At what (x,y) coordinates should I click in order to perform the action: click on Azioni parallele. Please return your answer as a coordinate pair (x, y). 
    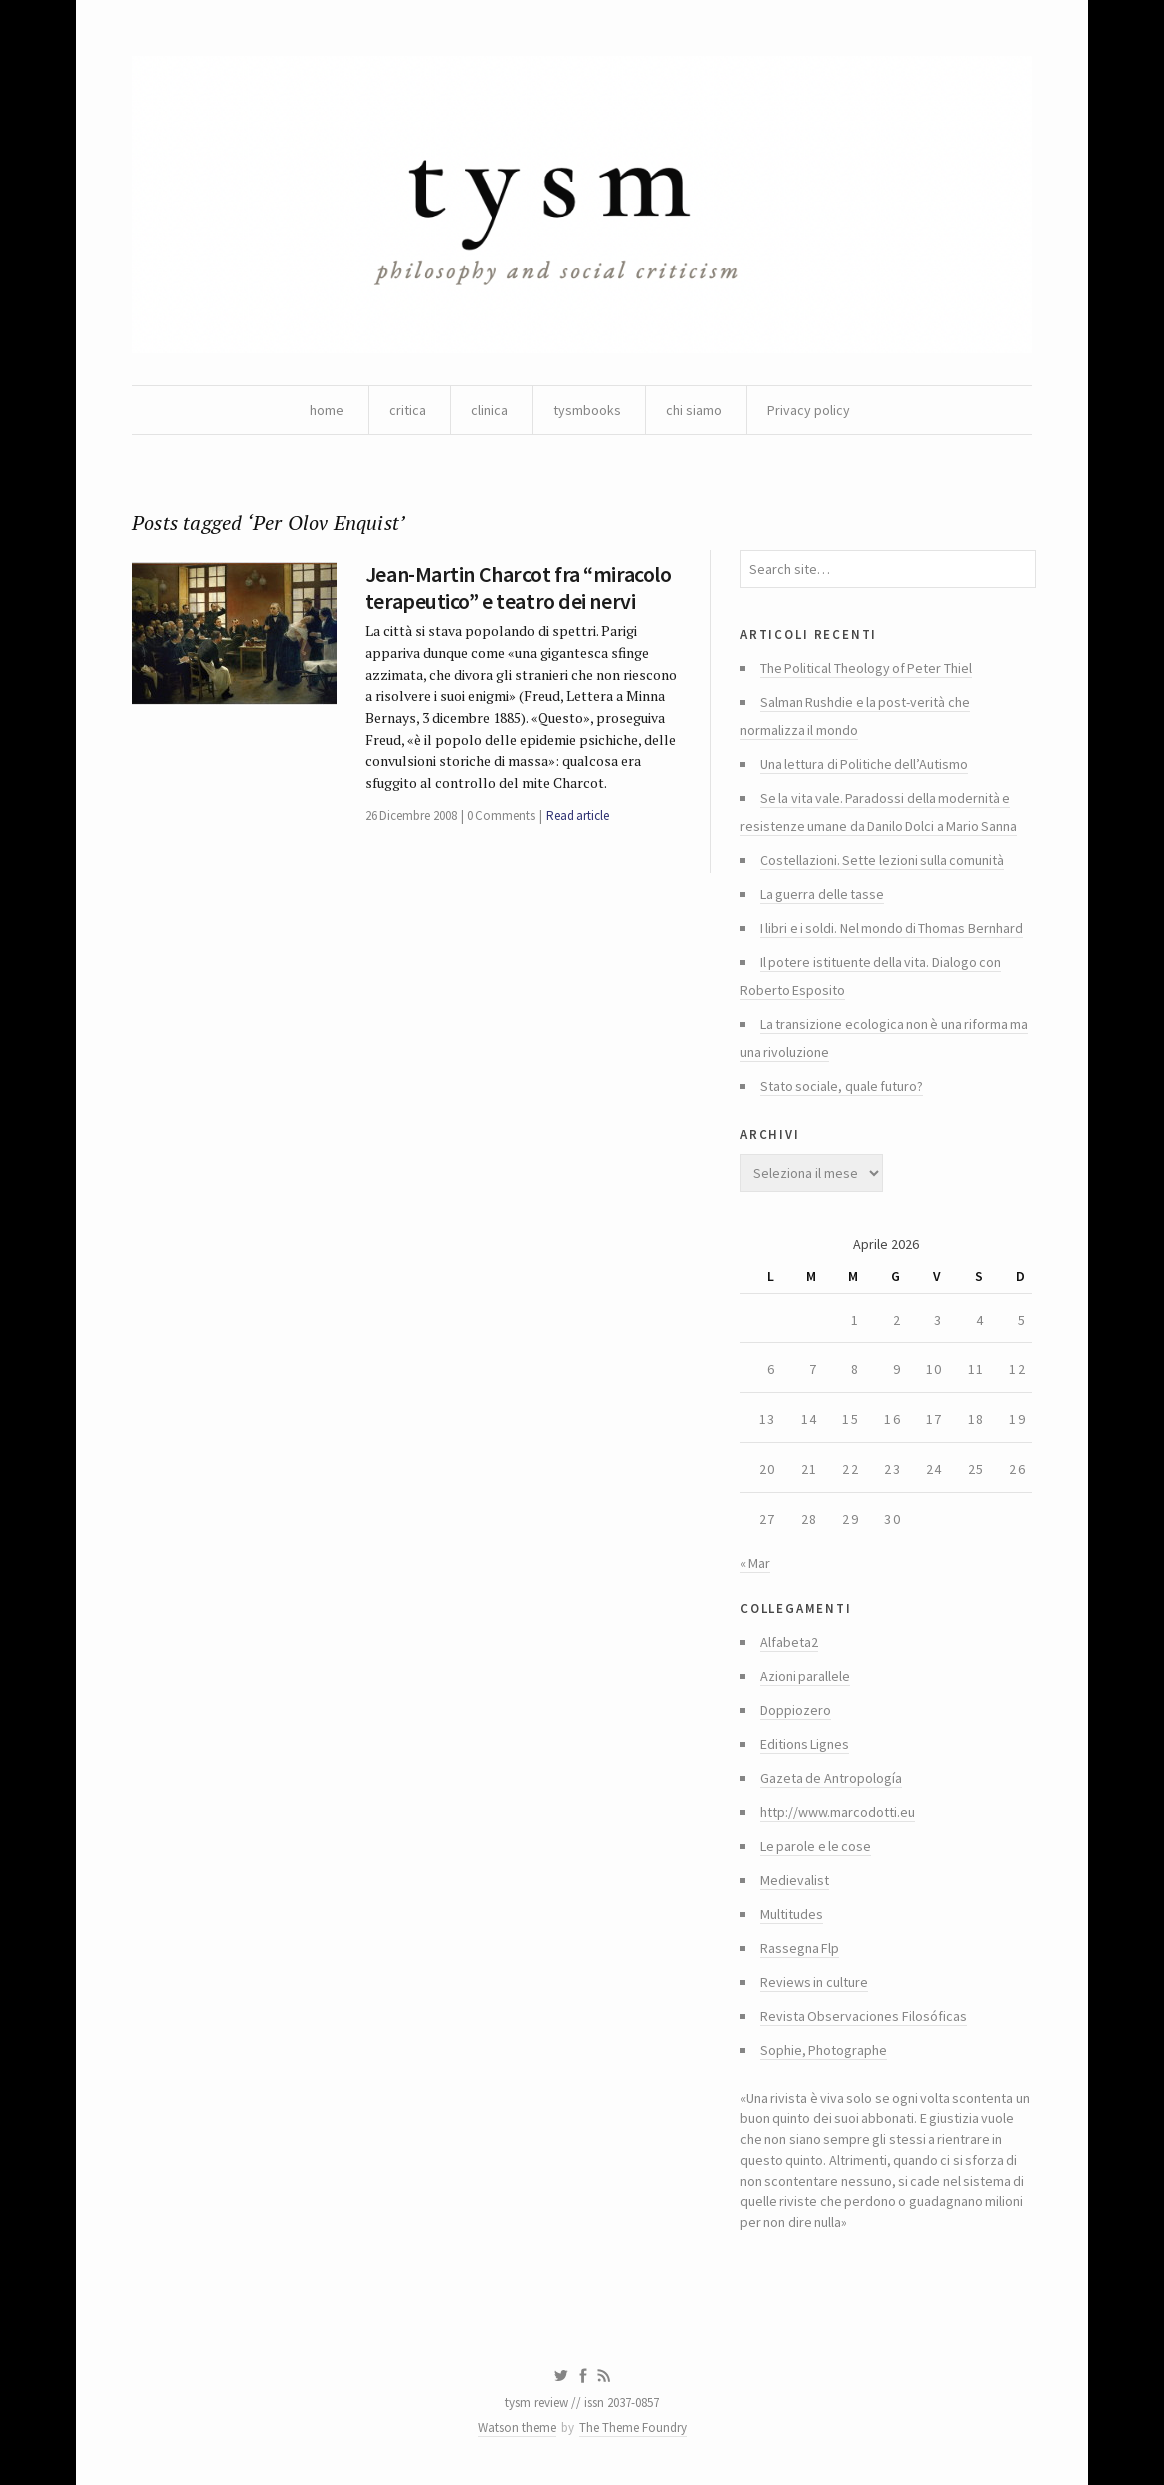
    Looking at the image, I should click on (805, 1676).